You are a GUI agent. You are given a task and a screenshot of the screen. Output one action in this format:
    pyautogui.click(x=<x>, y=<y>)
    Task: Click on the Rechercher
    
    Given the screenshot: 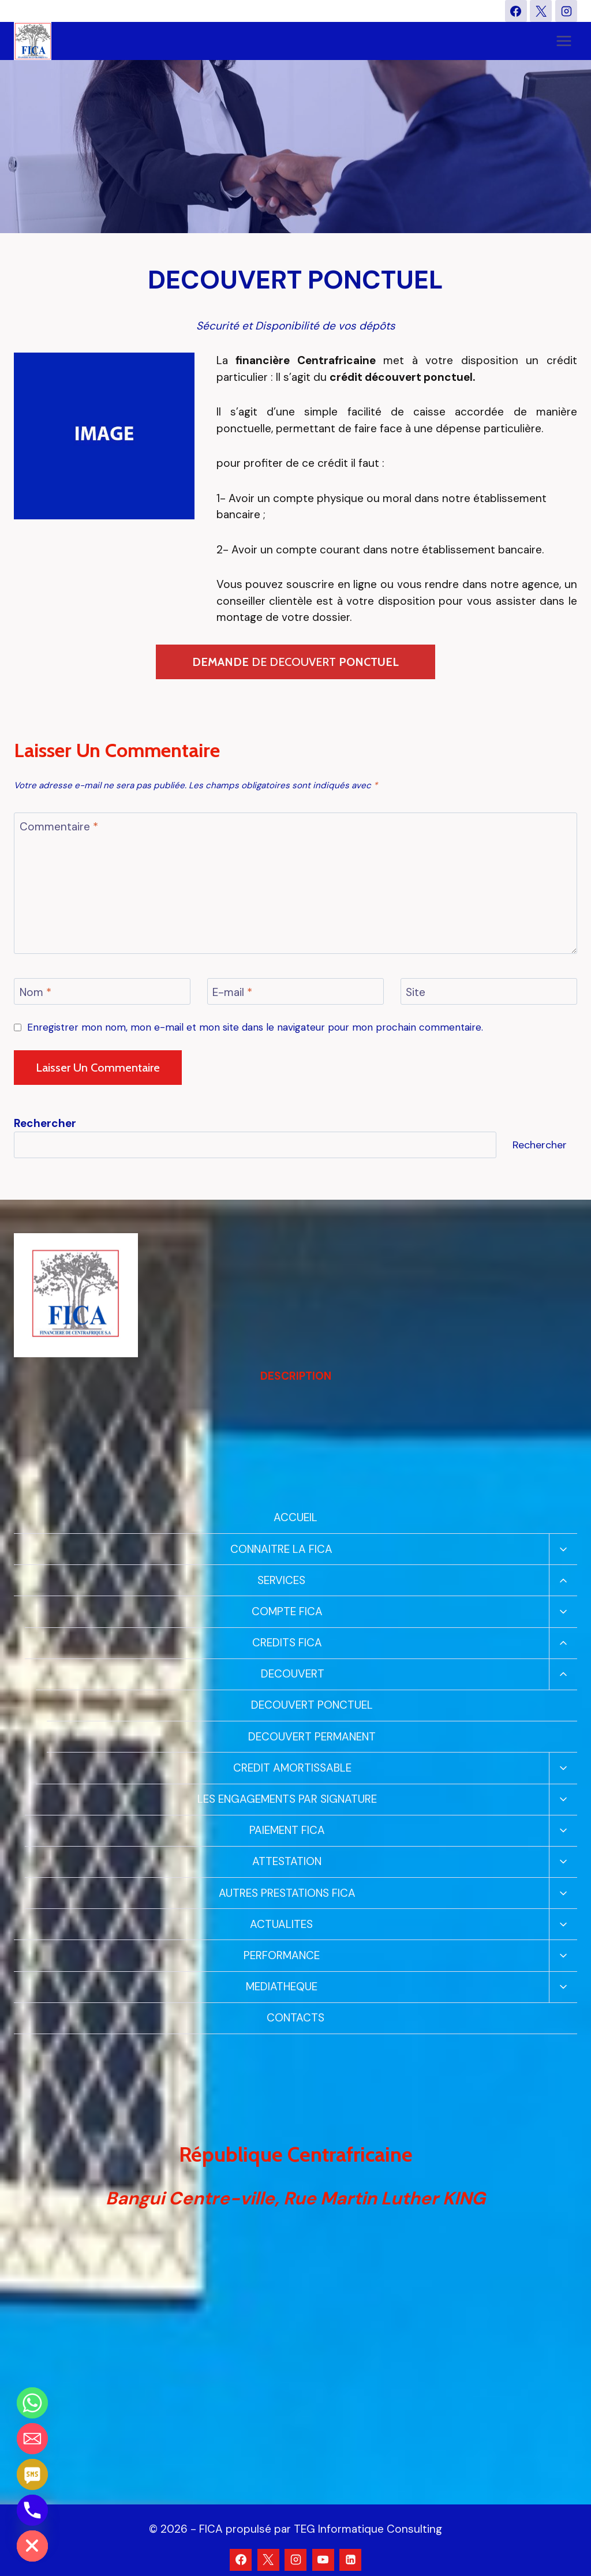 What is the action you would take?
    pyautogui.click(x=540, y=1145)
    